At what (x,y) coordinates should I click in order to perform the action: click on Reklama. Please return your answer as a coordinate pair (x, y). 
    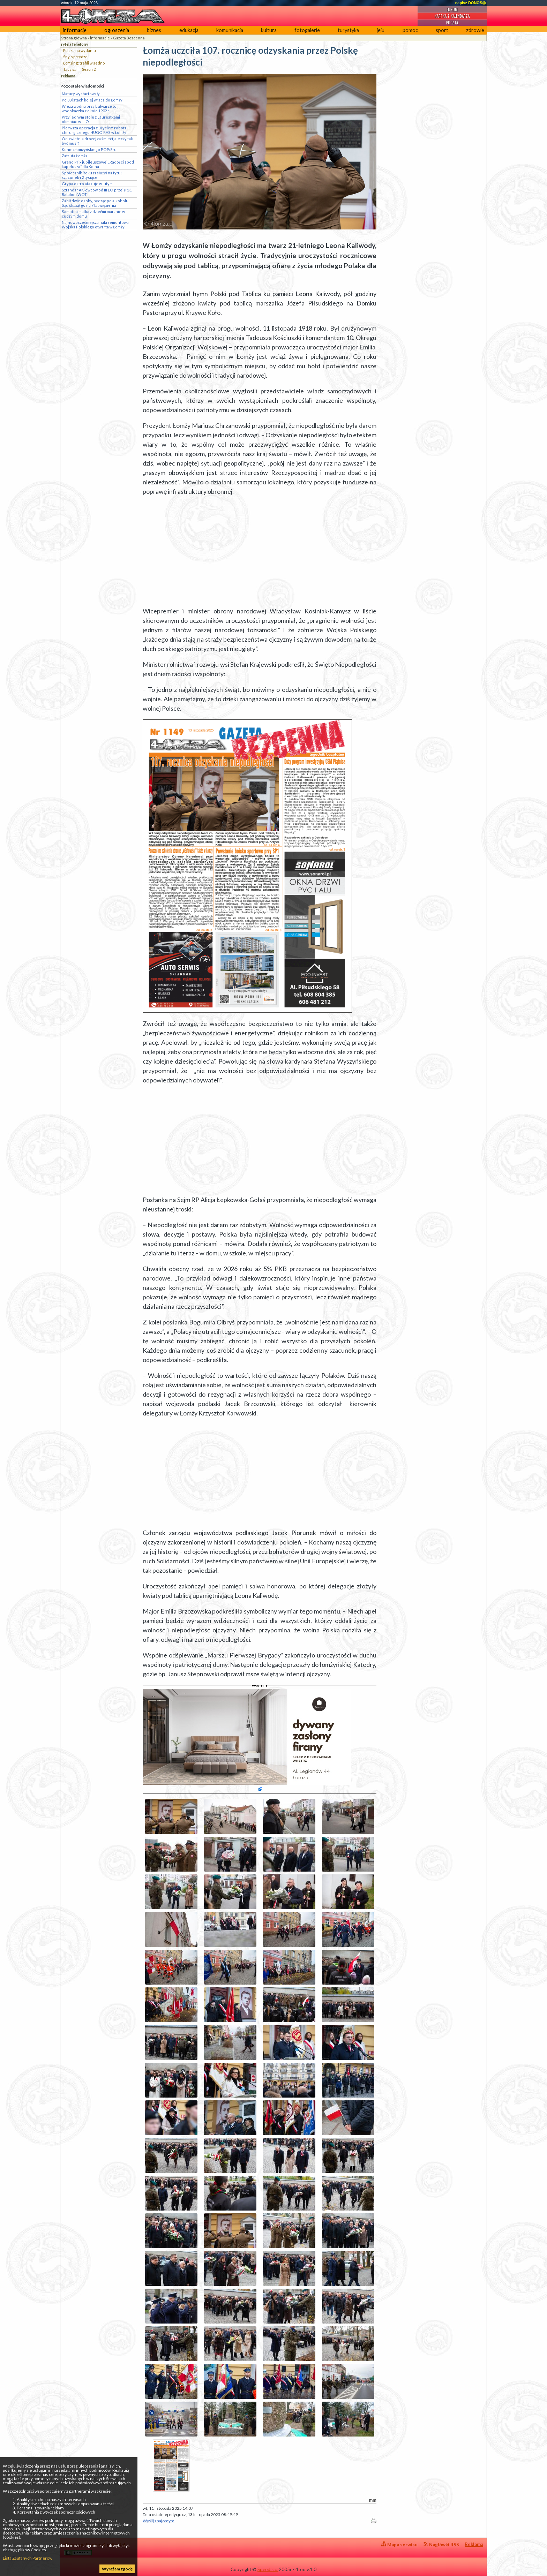
    Looking at the image, I should click on (474, 2544).